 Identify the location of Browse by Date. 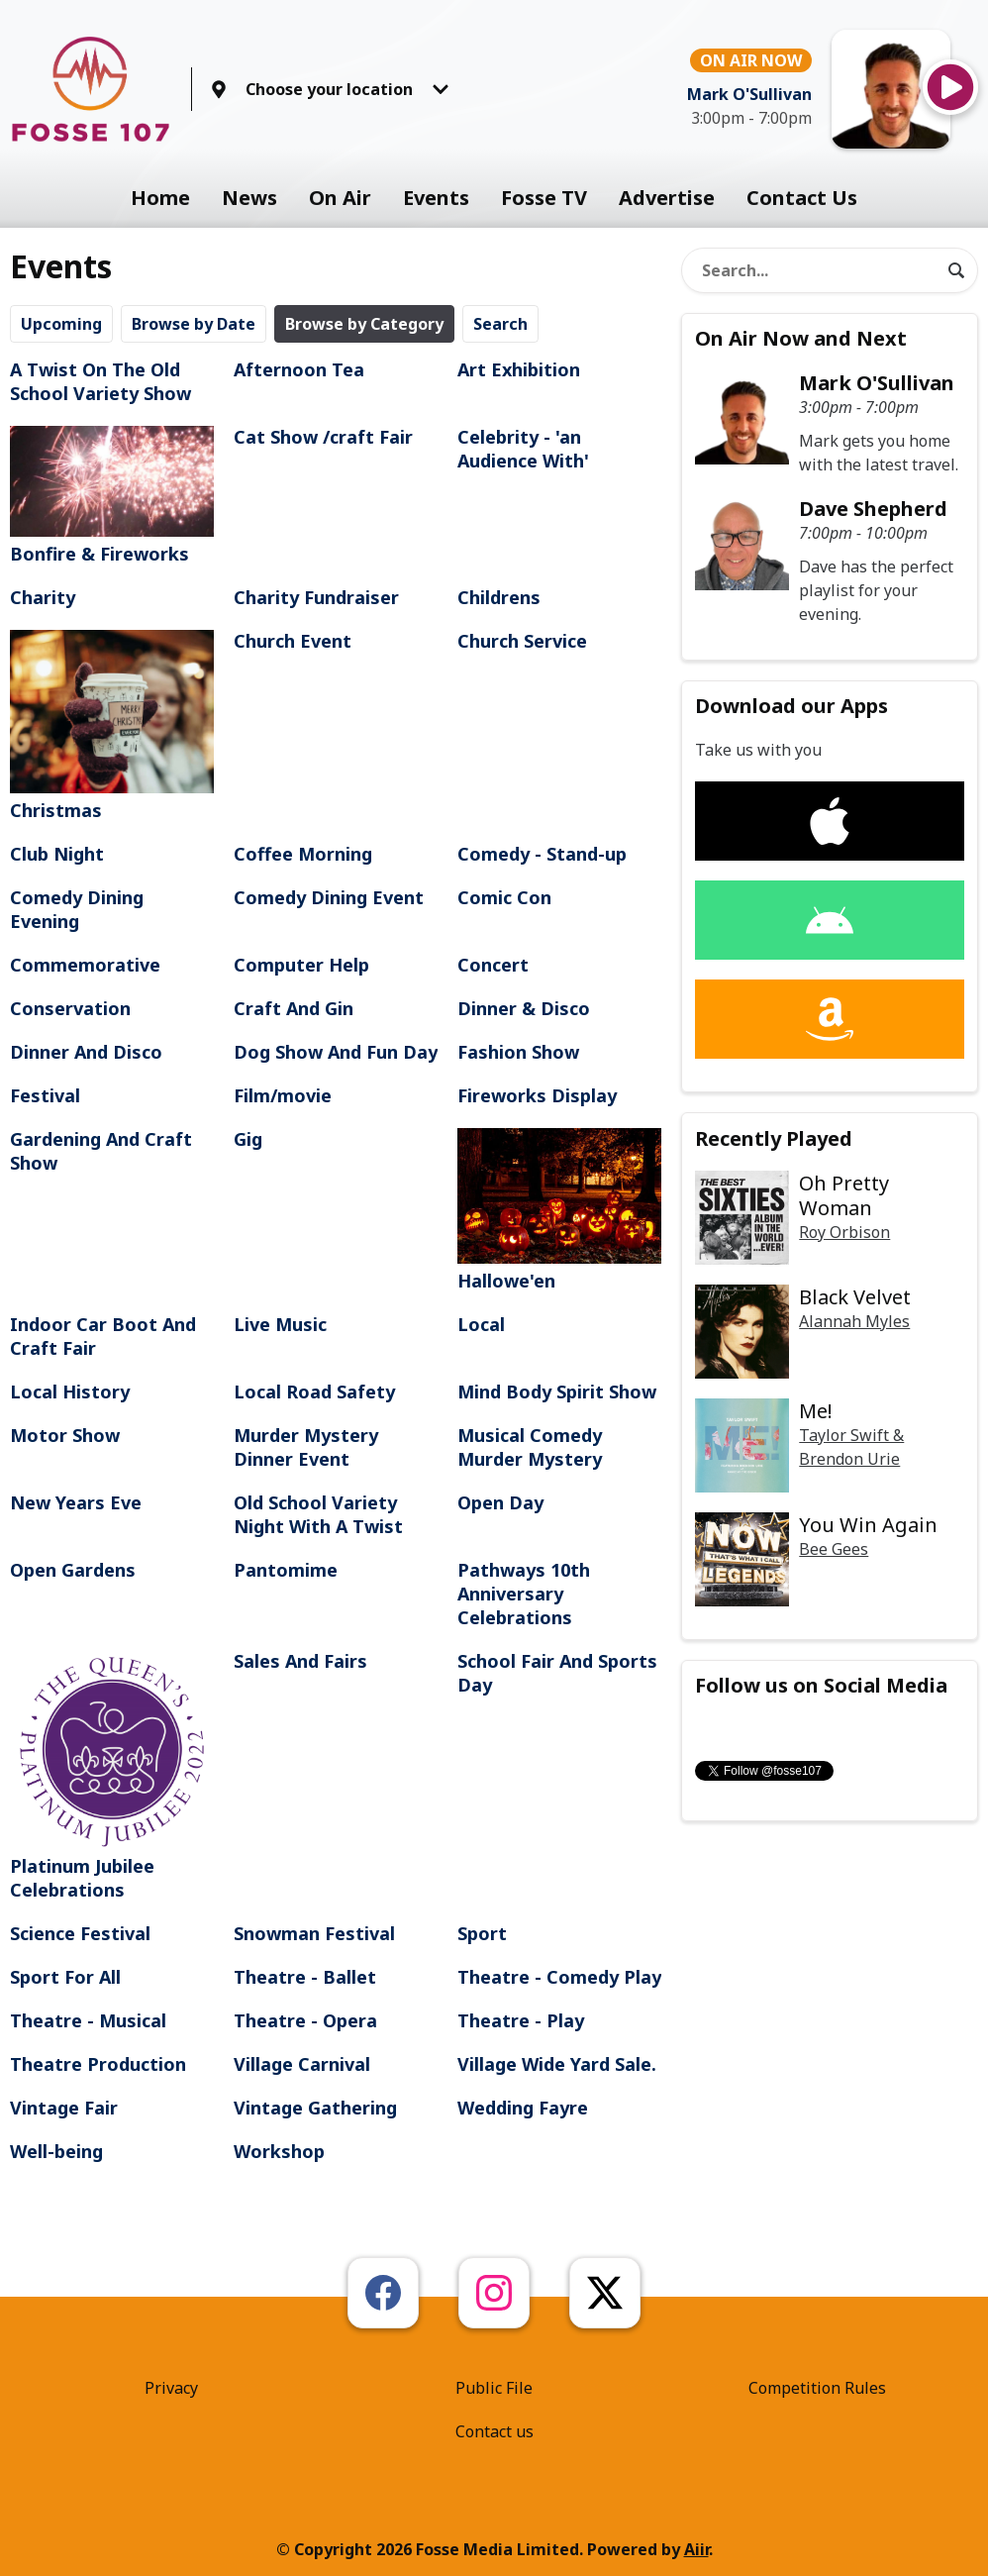
(193, 324).